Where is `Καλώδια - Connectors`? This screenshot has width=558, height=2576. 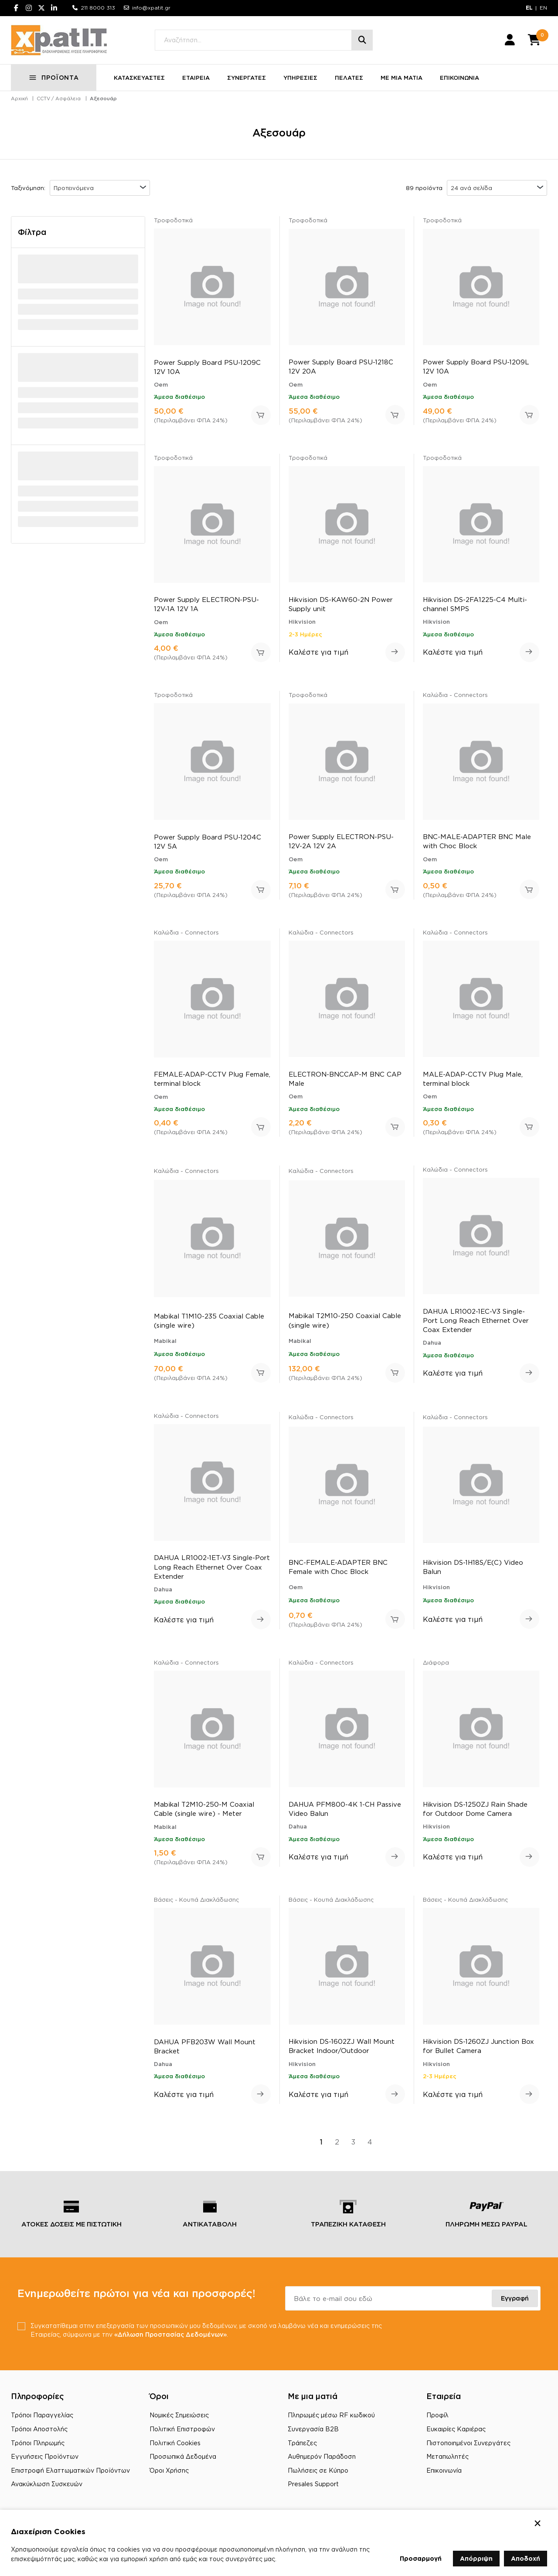 Καλώδια - Connectors is located at coordinates (455, 695).